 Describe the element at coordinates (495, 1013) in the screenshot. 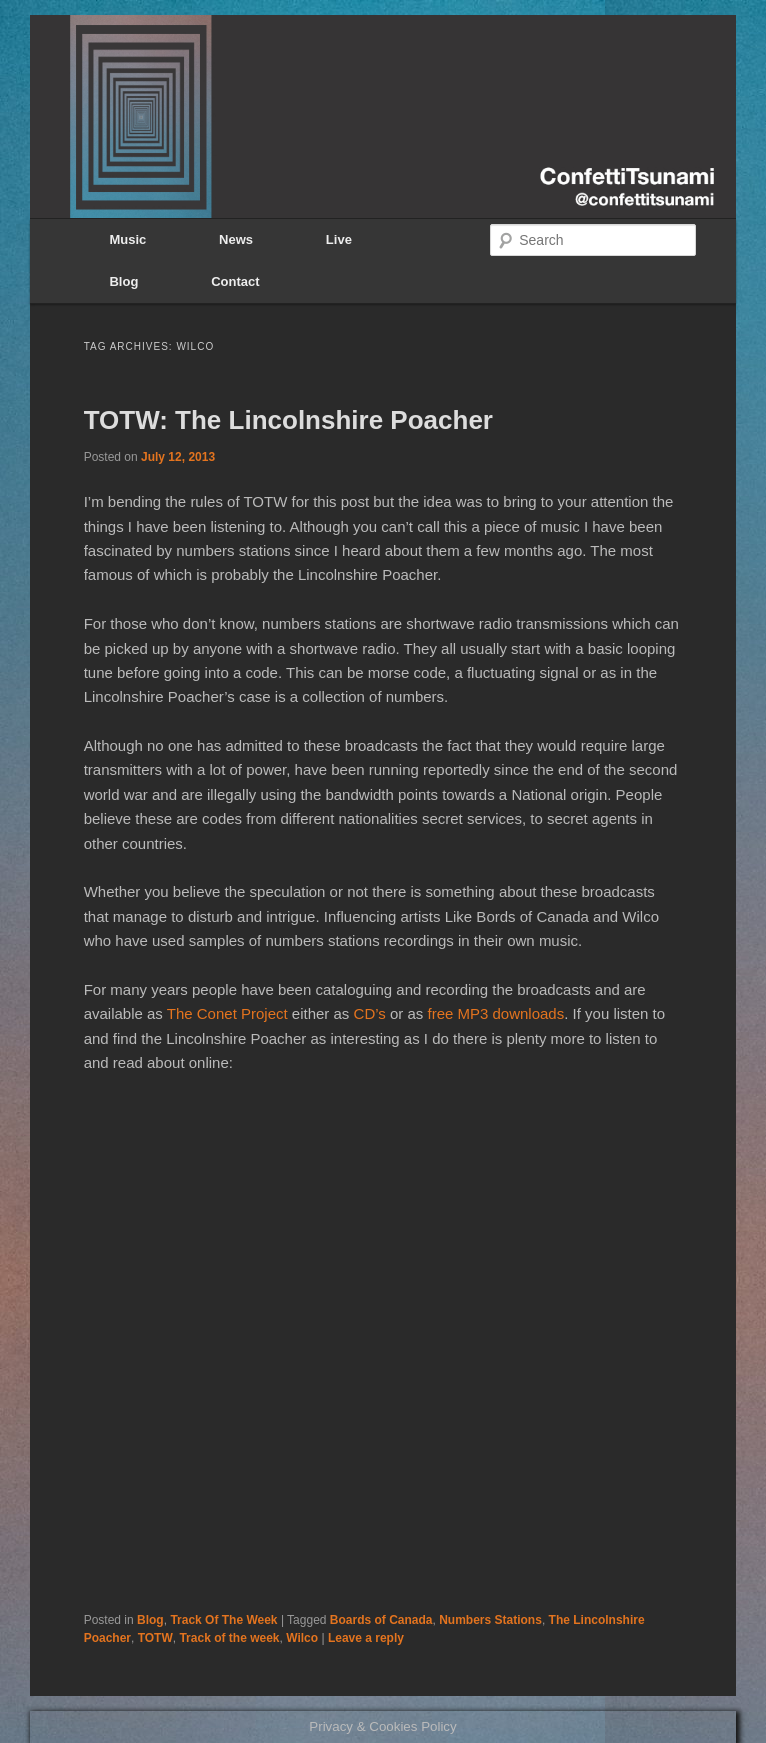

I see `free MP3 downloads` at that location.